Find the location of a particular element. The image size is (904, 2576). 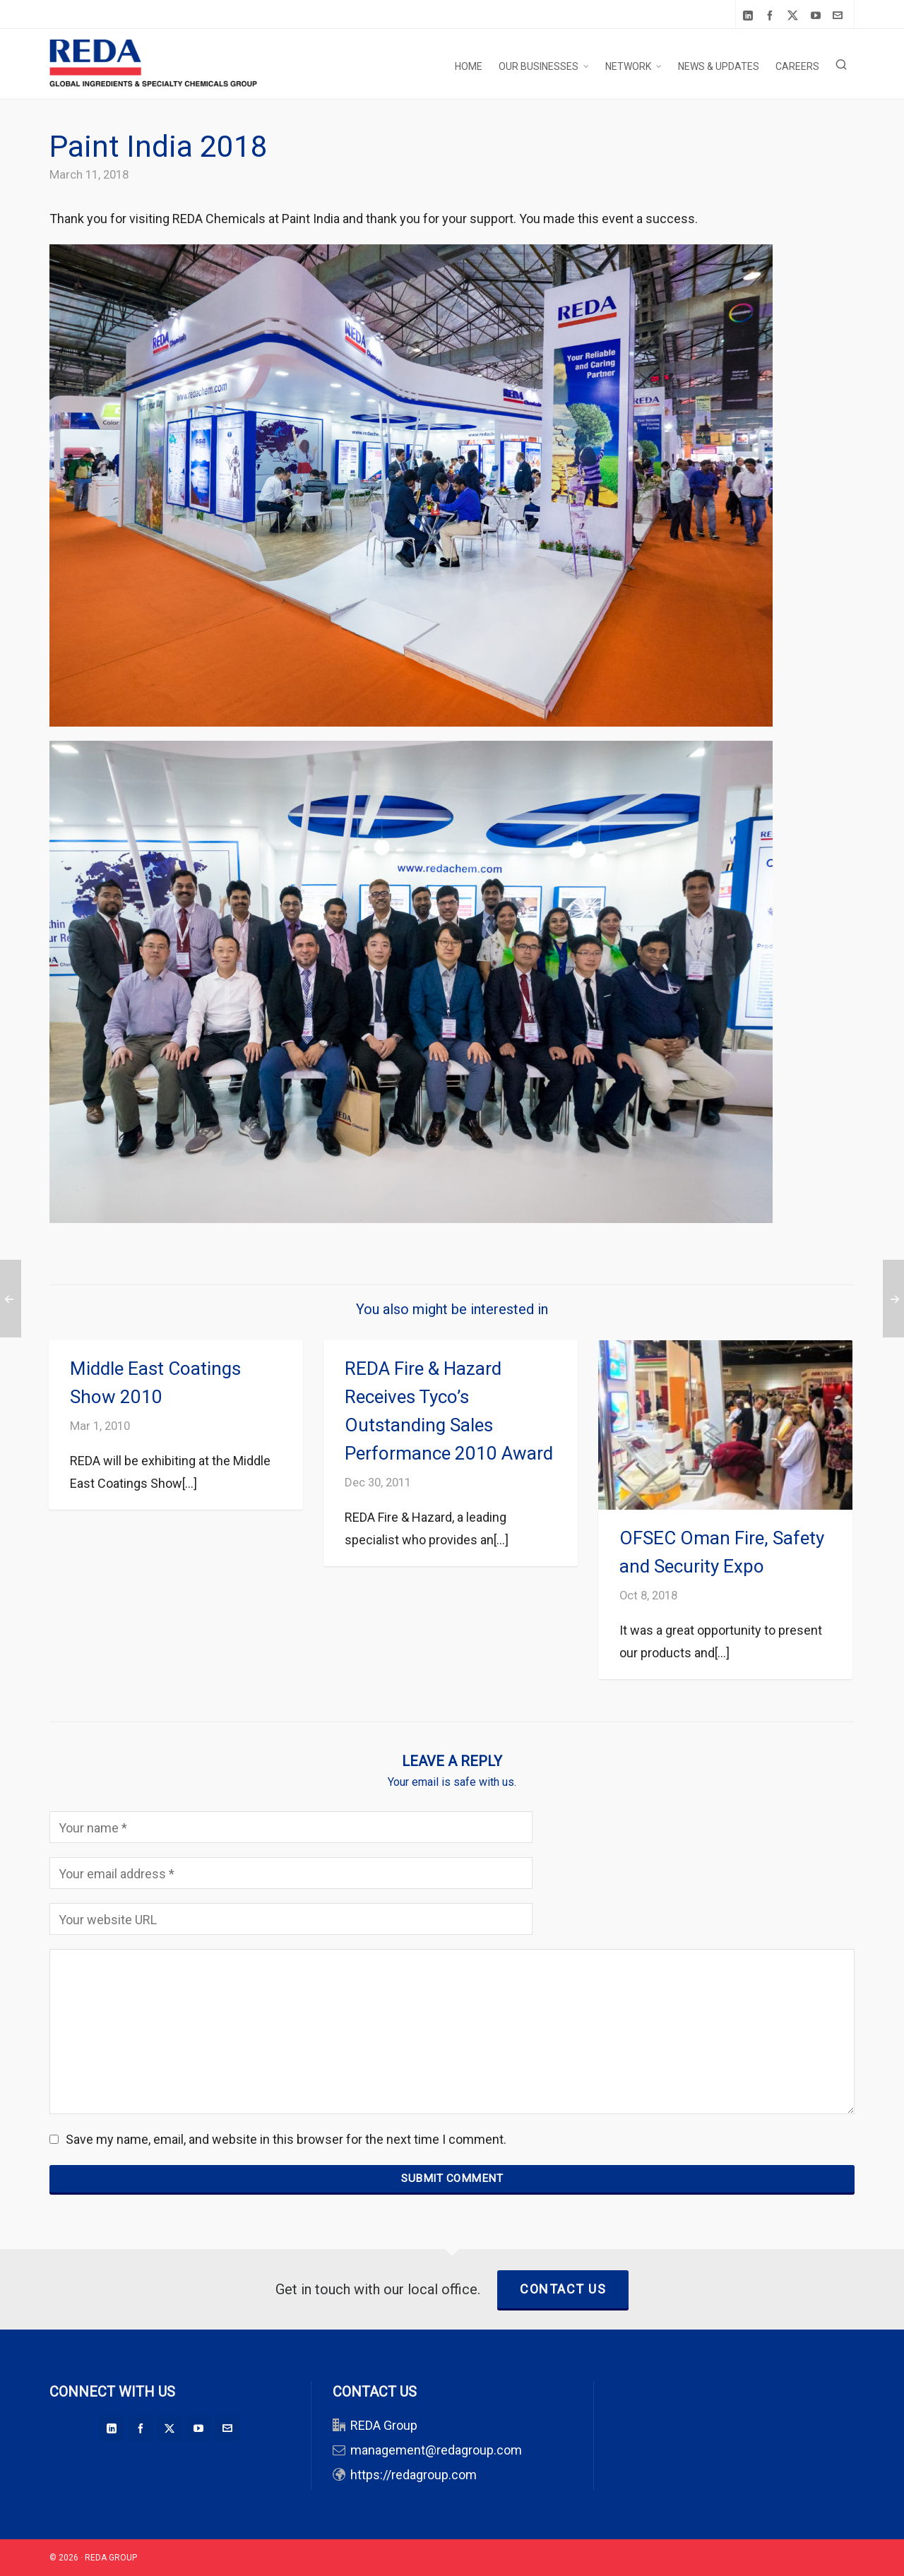

[youtube] is located at coordinates (818, 15).